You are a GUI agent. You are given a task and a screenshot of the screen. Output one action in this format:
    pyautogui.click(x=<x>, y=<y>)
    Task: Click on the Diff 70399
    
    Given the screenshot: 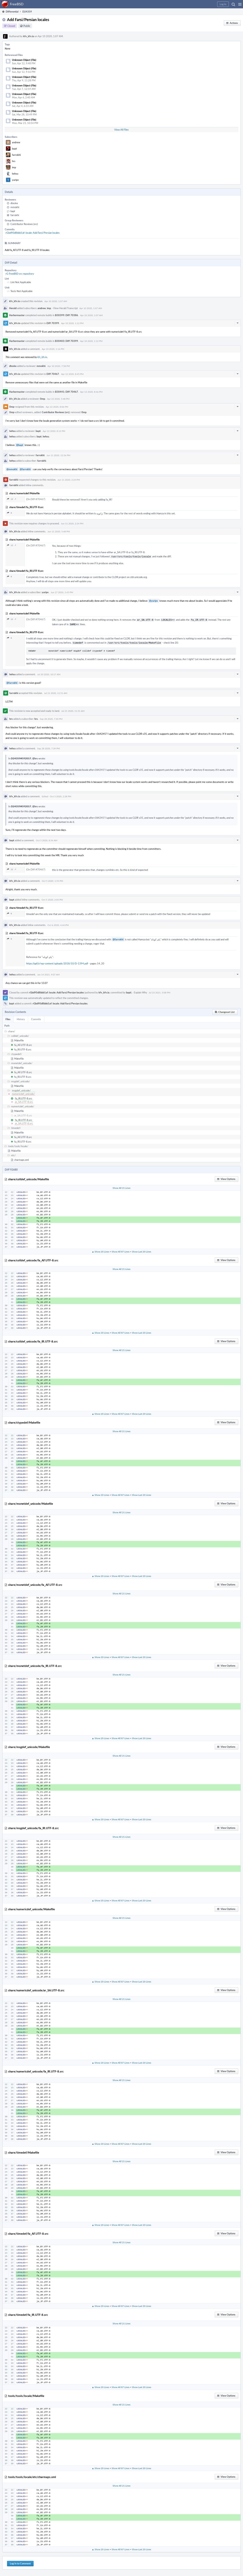 What is the action you would take?
    pyautogui.click(x=53, y=323)
    